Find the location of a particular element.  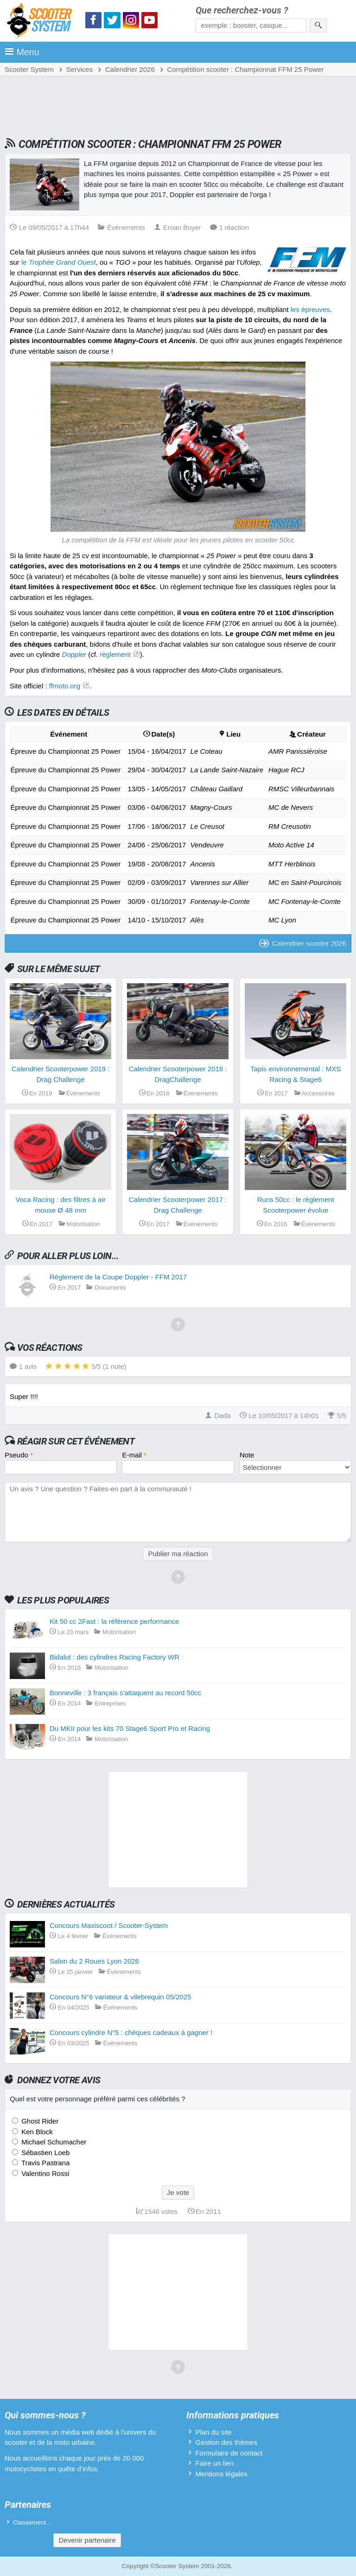

Menu is located at coordinates (22, 52).